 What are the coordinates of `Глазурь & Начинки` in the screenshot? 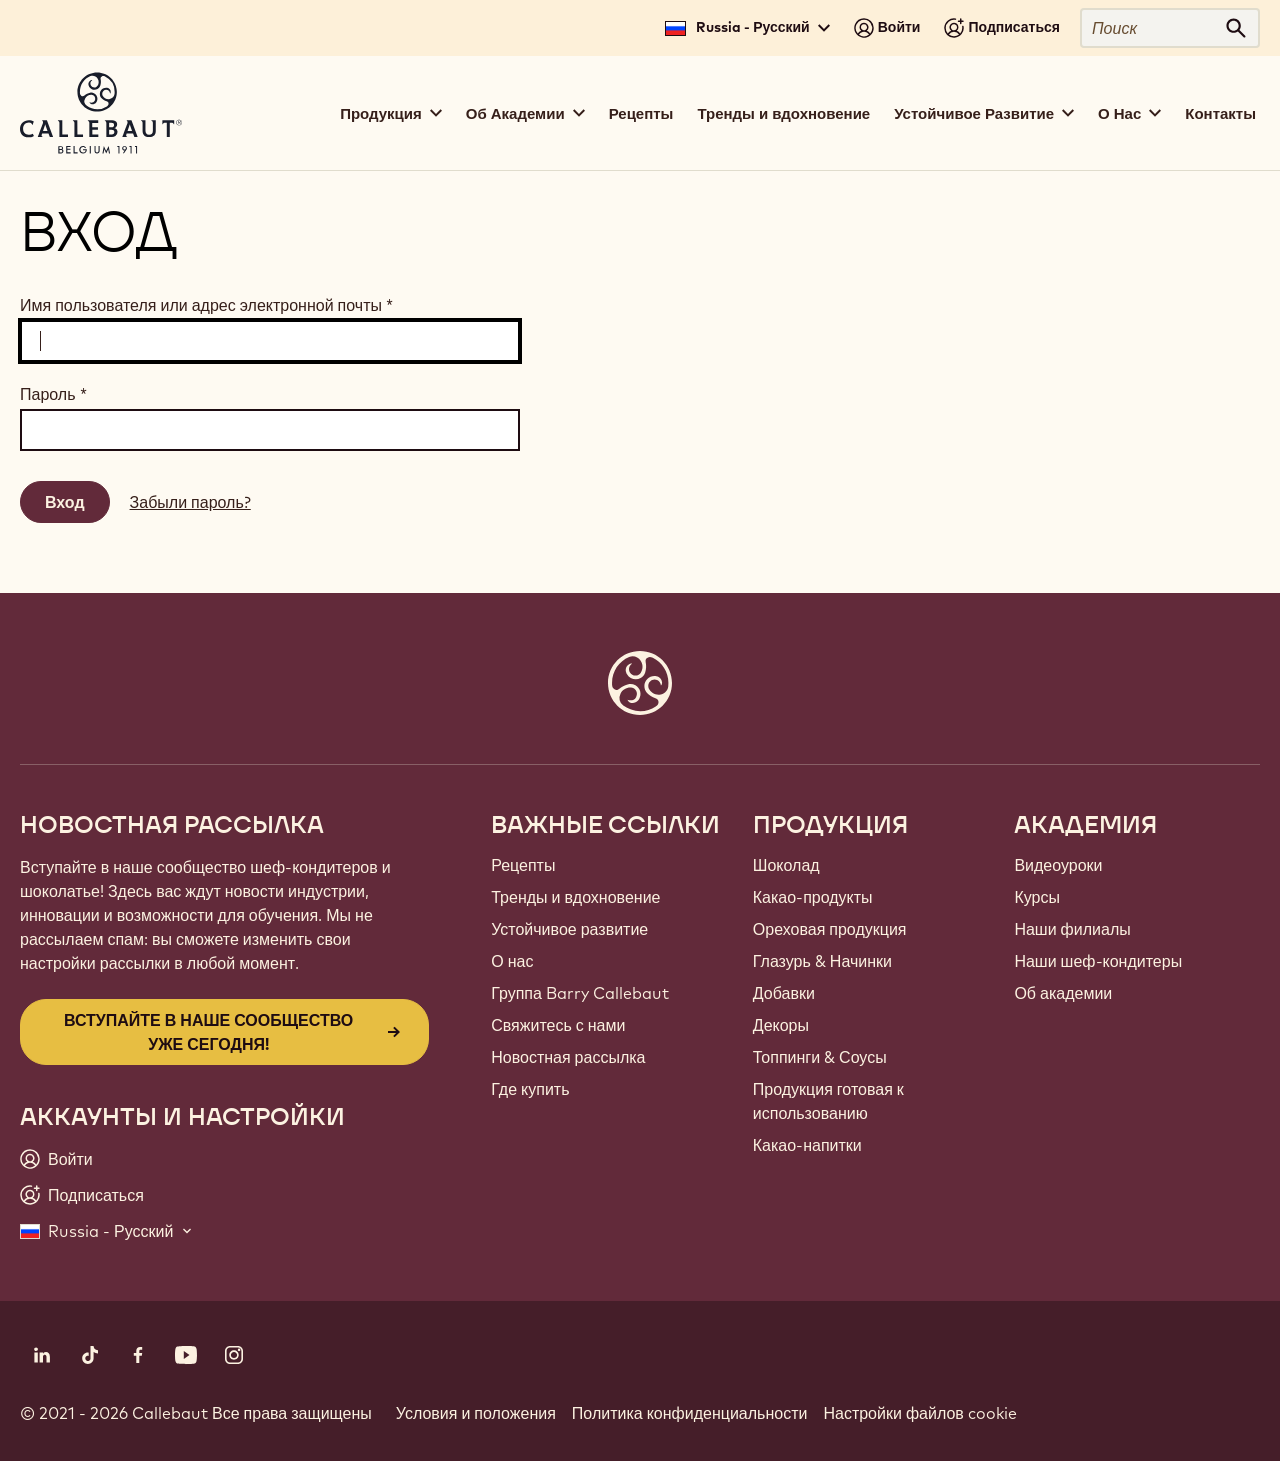 It's located at (822, 961).